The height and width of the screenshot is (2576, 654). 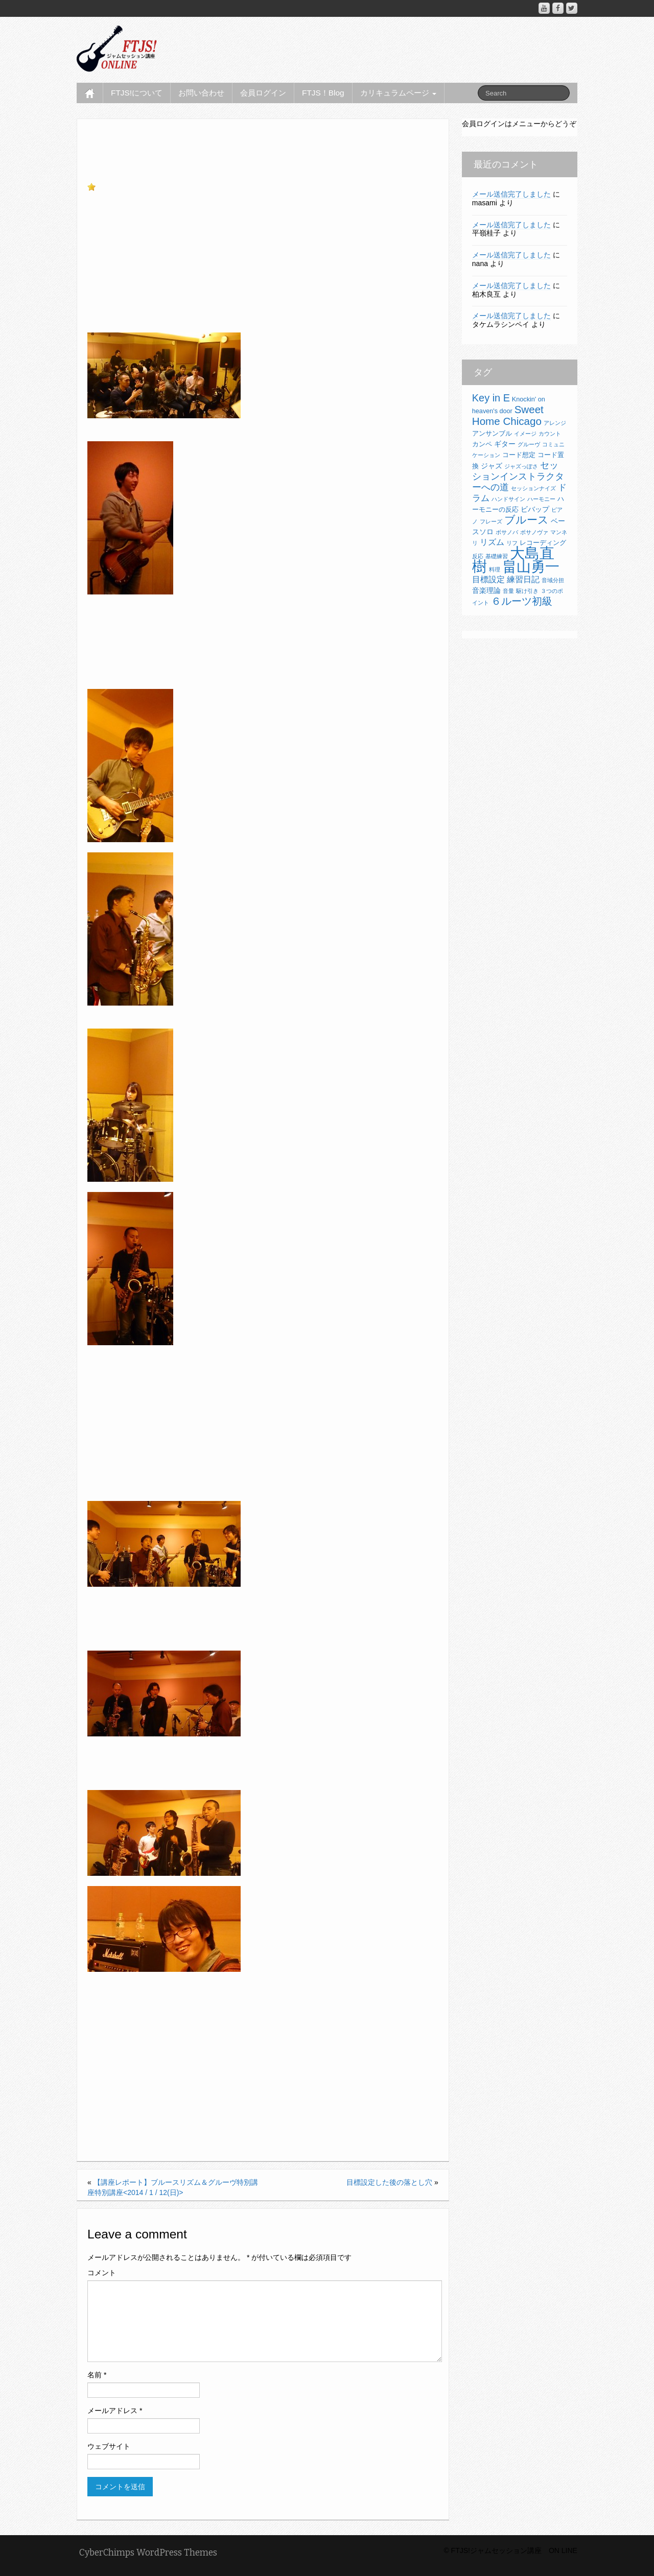 I want to click on 練習日記 [練習日記 (5個の項目)], so click(x=523, y=579).